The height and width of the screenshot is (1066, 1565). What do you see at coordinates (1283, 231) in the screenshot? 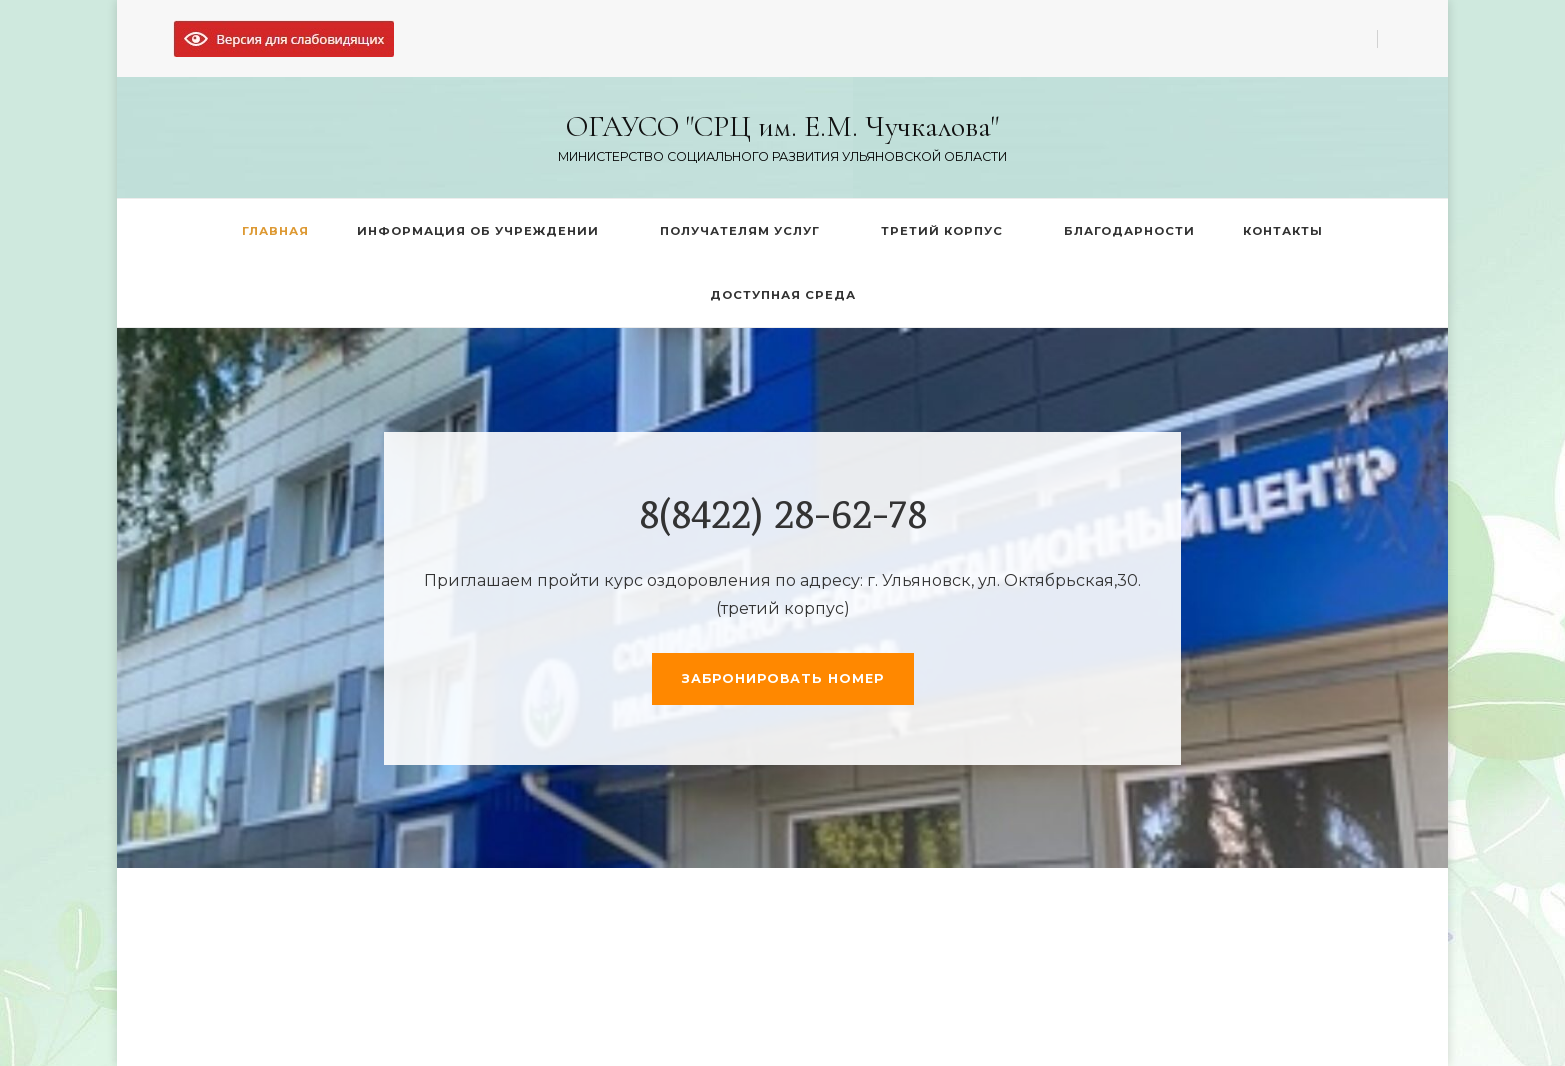
I see `КОНТАКТЫ` at bounding box center [1283, 231].